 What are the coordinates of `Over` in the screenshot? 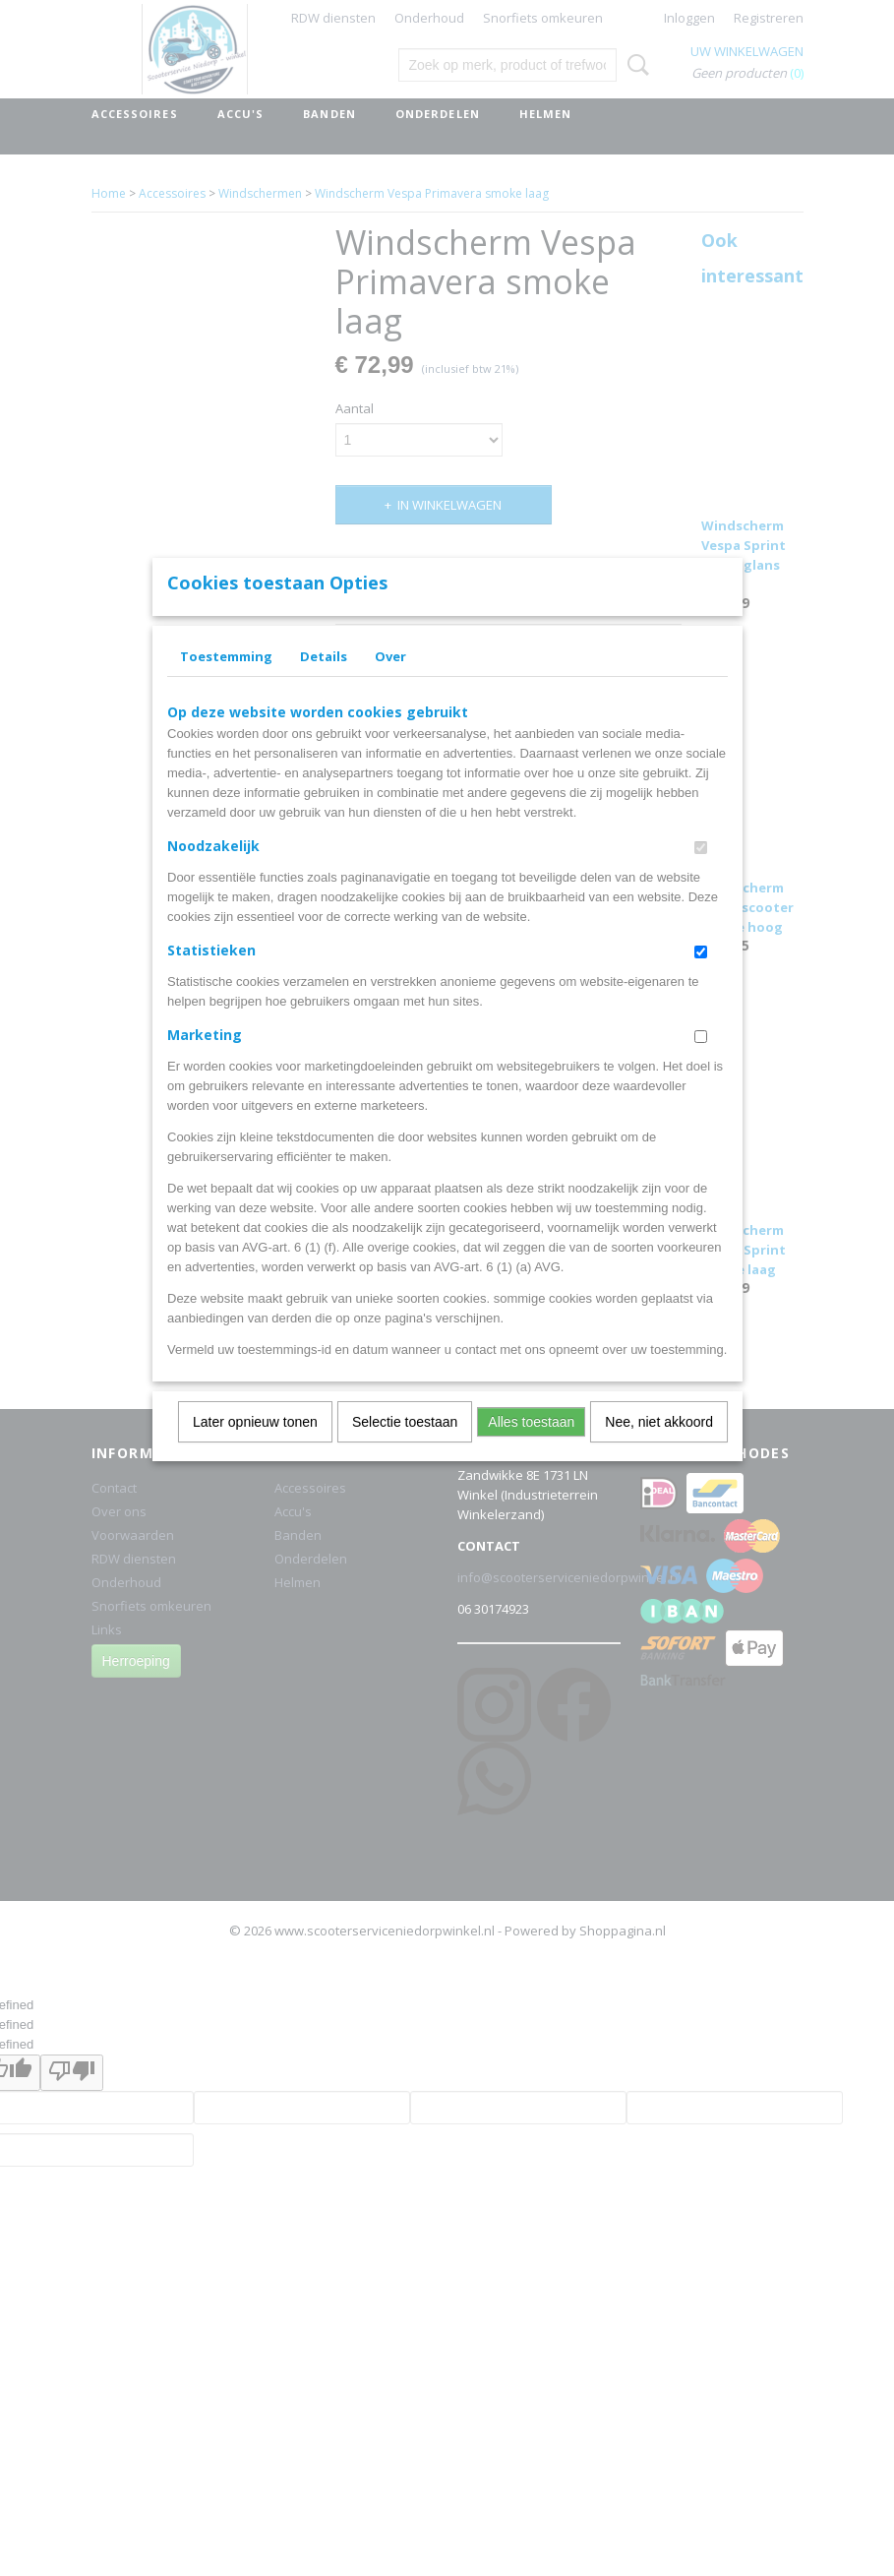 It's located at (390, 682).